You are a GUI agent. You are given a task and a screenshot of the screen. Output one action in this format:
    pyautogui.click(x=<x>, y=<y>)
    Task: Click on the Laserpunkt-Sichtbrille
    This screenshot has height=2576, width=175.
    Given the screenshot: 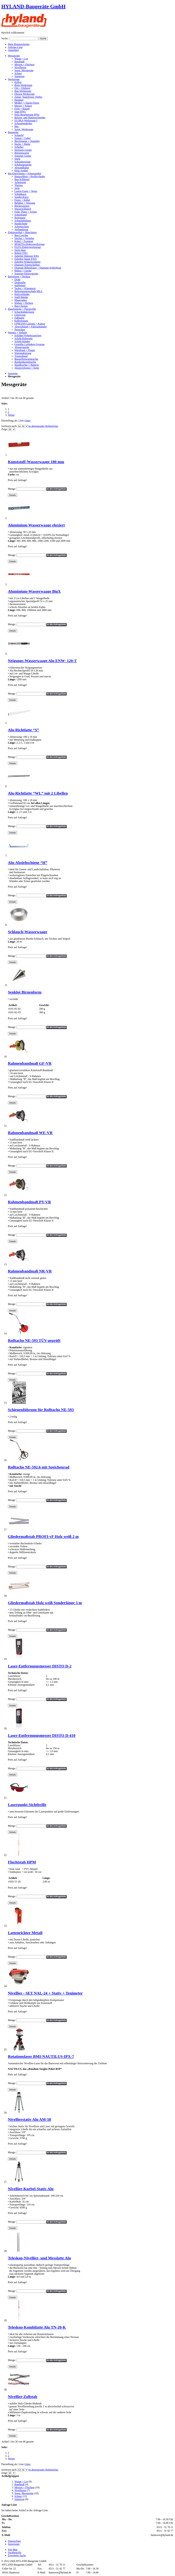 What is the action you would take?
    pyautogui.click(x=27, y=1804)
    